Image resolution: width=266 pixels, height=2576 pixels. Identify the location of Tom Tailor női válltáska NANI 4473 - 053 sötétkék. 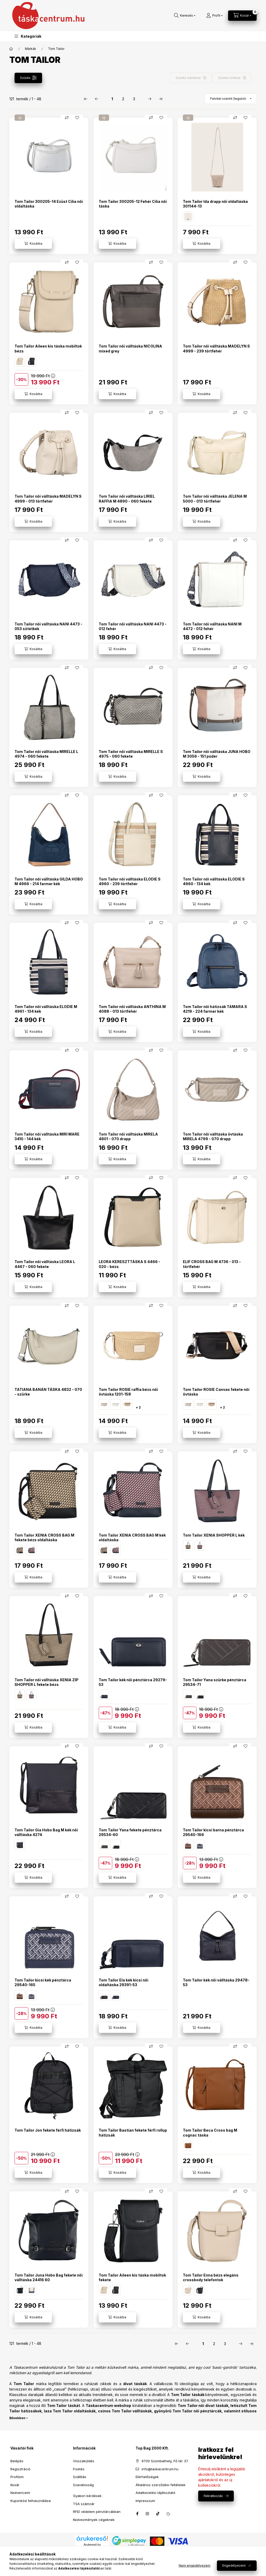
(48, 626).